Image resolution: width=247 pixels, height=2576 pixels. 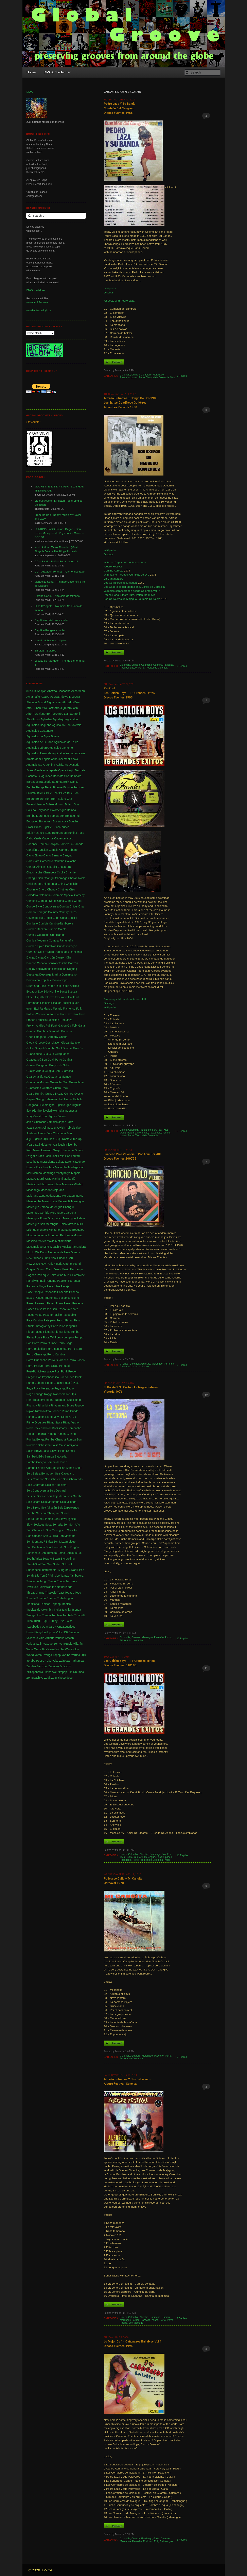 What do you see at coordinates (63, 957) in the screenshot?
I see `Danzon Cha [Danzon Cha (1 item)]` at bounding box center [63, 957].